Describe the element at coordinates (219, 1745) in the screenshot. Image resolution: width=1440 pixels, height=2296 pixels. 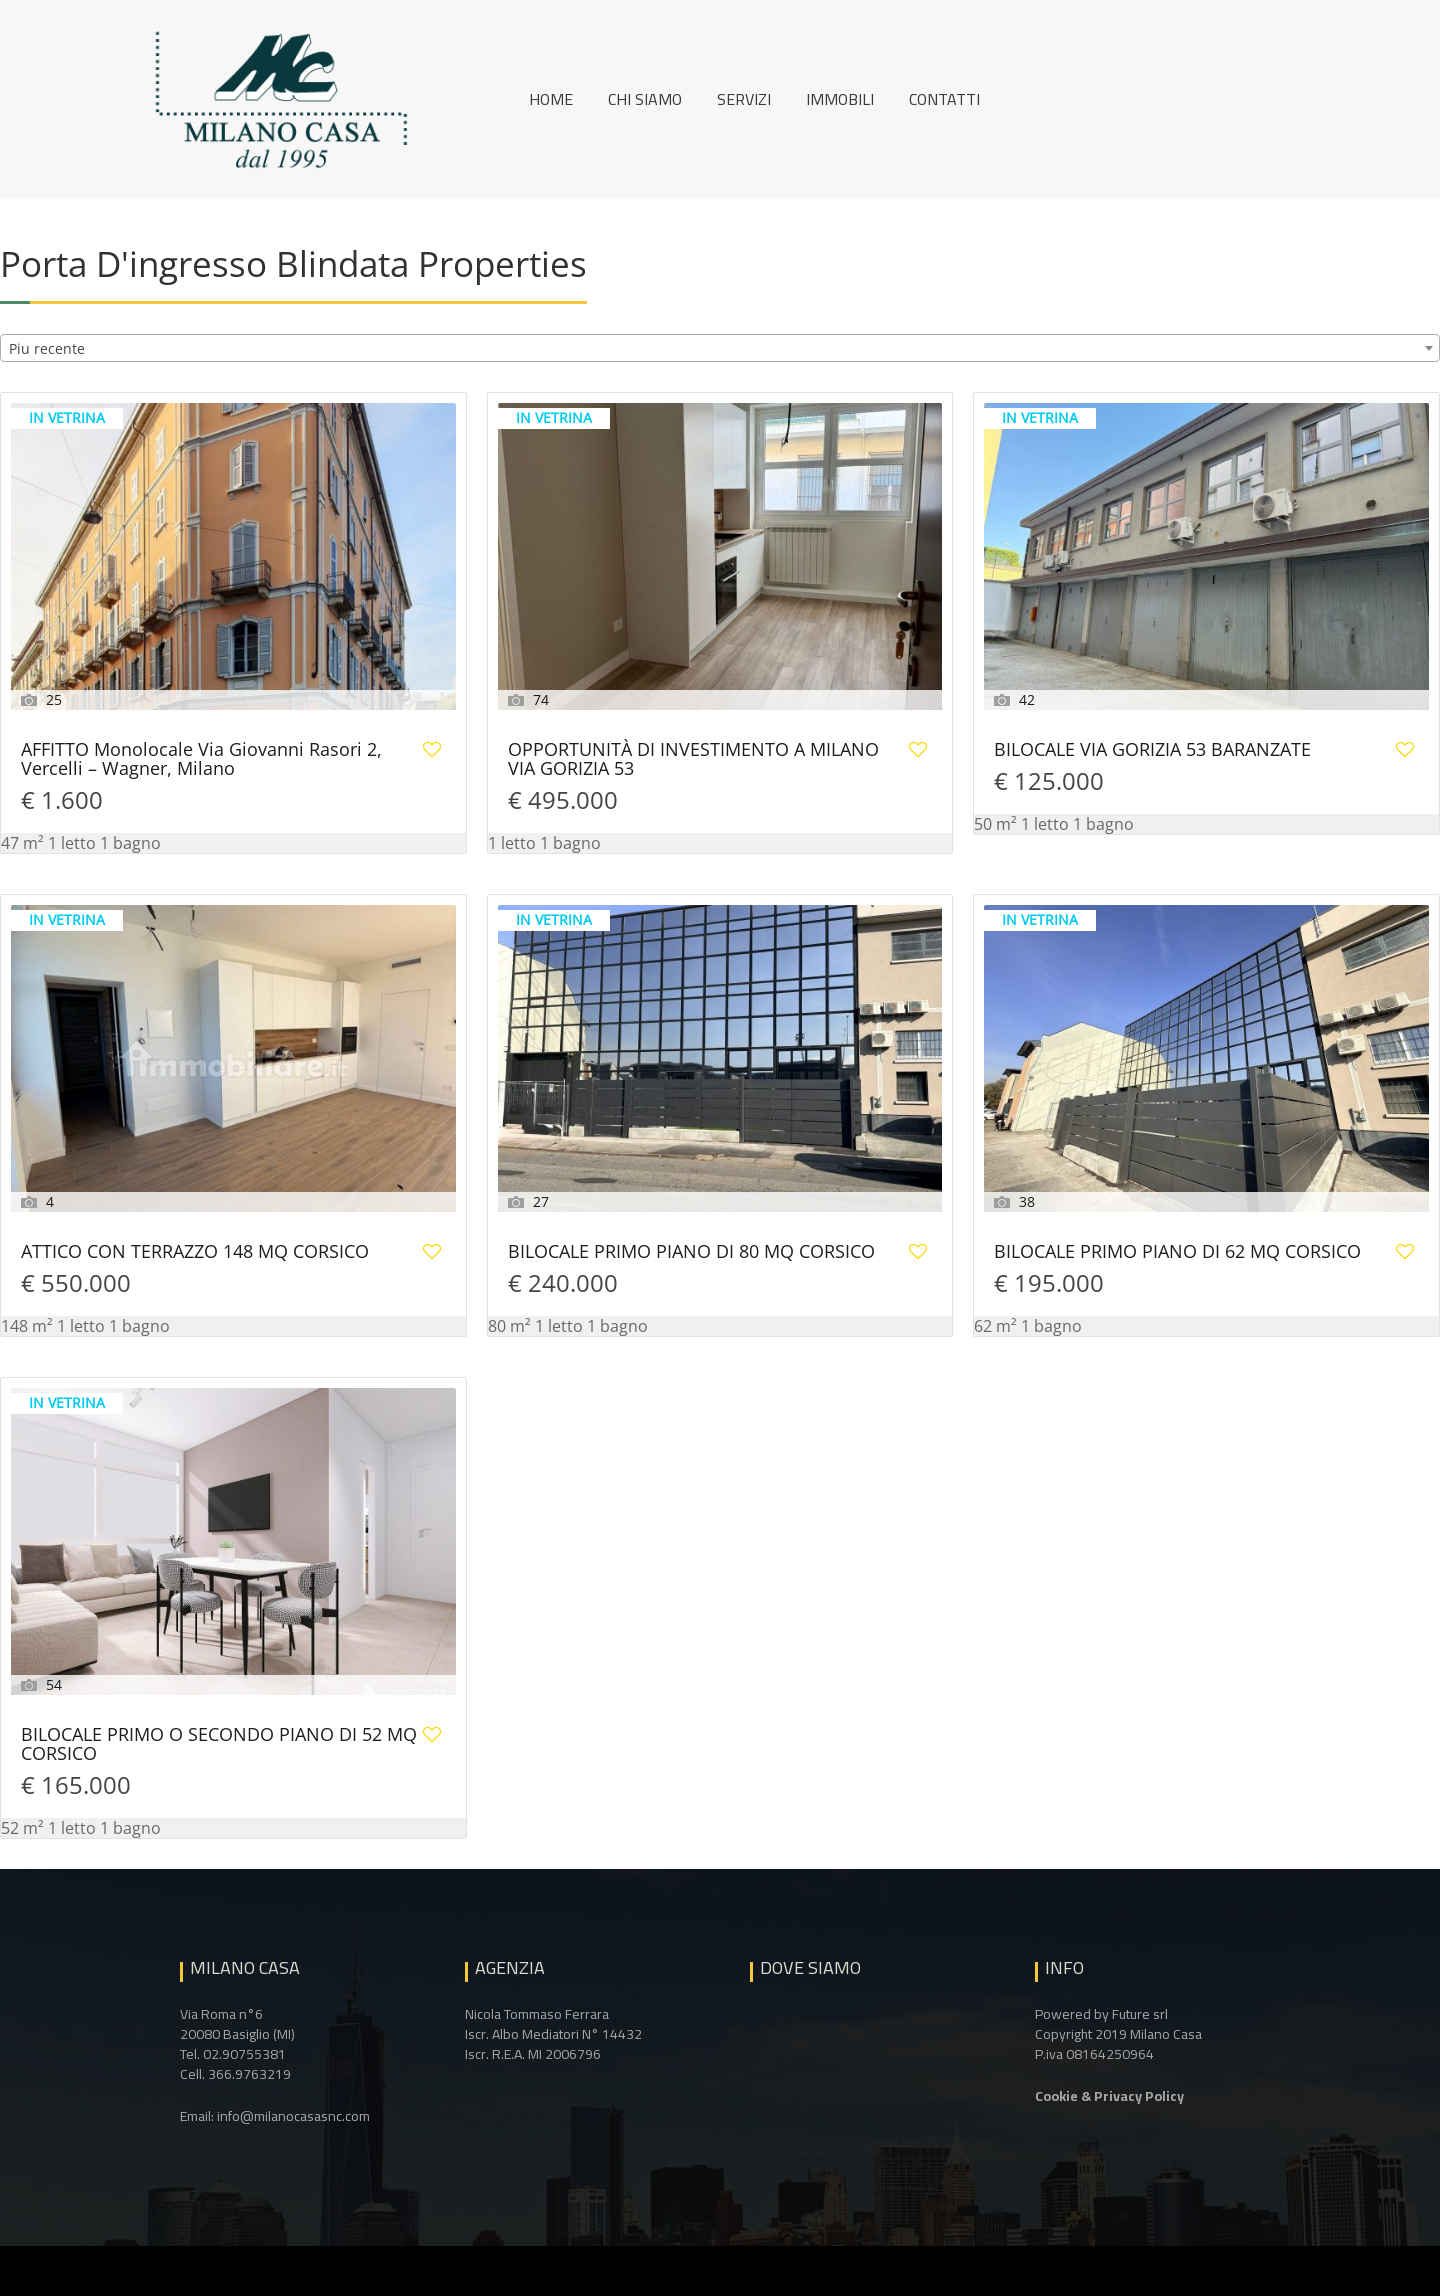
I see `BILOCALE PRIMO O SECONDO PIANO DI 52 MQ CORSICO` at that location.